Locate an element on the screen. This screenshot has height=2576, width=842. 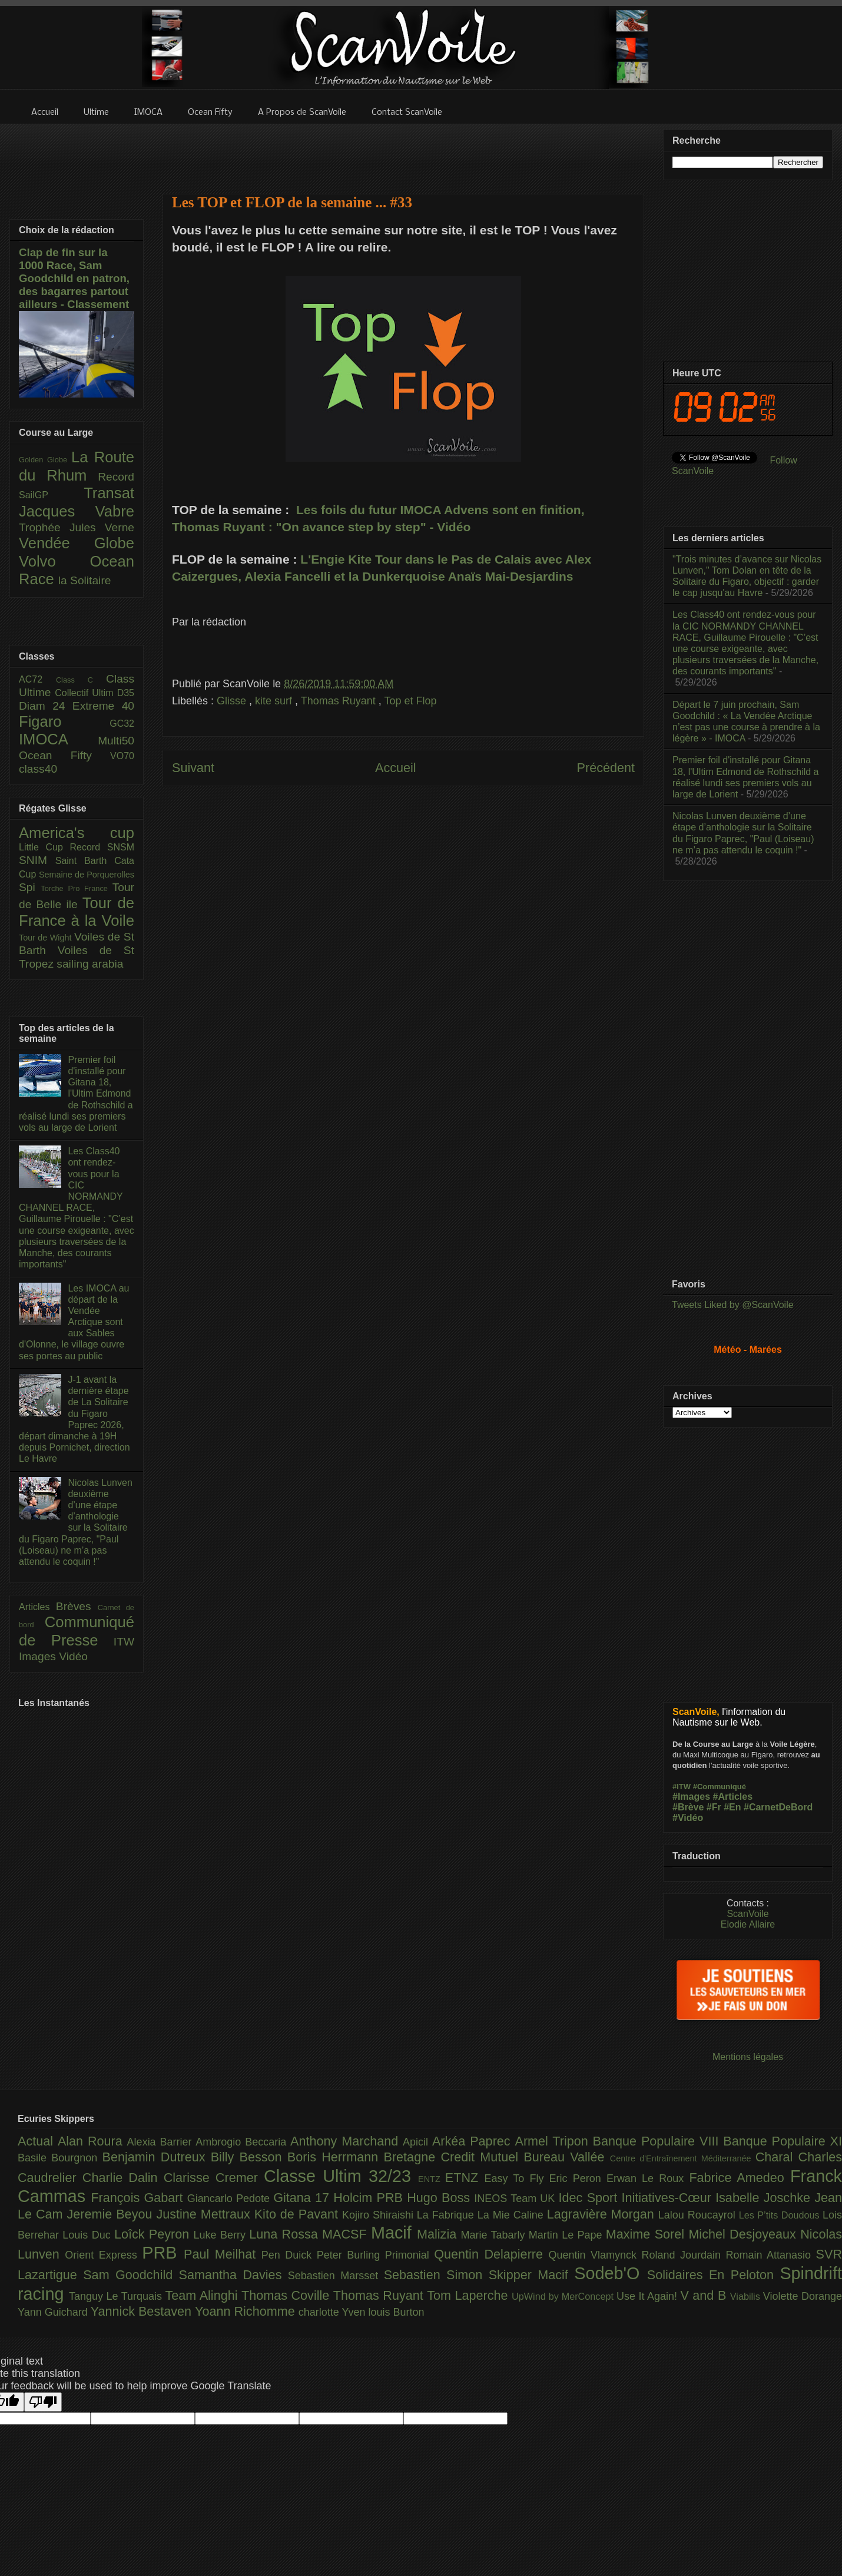
Eric Peron is located at coordinates (577, 2178).